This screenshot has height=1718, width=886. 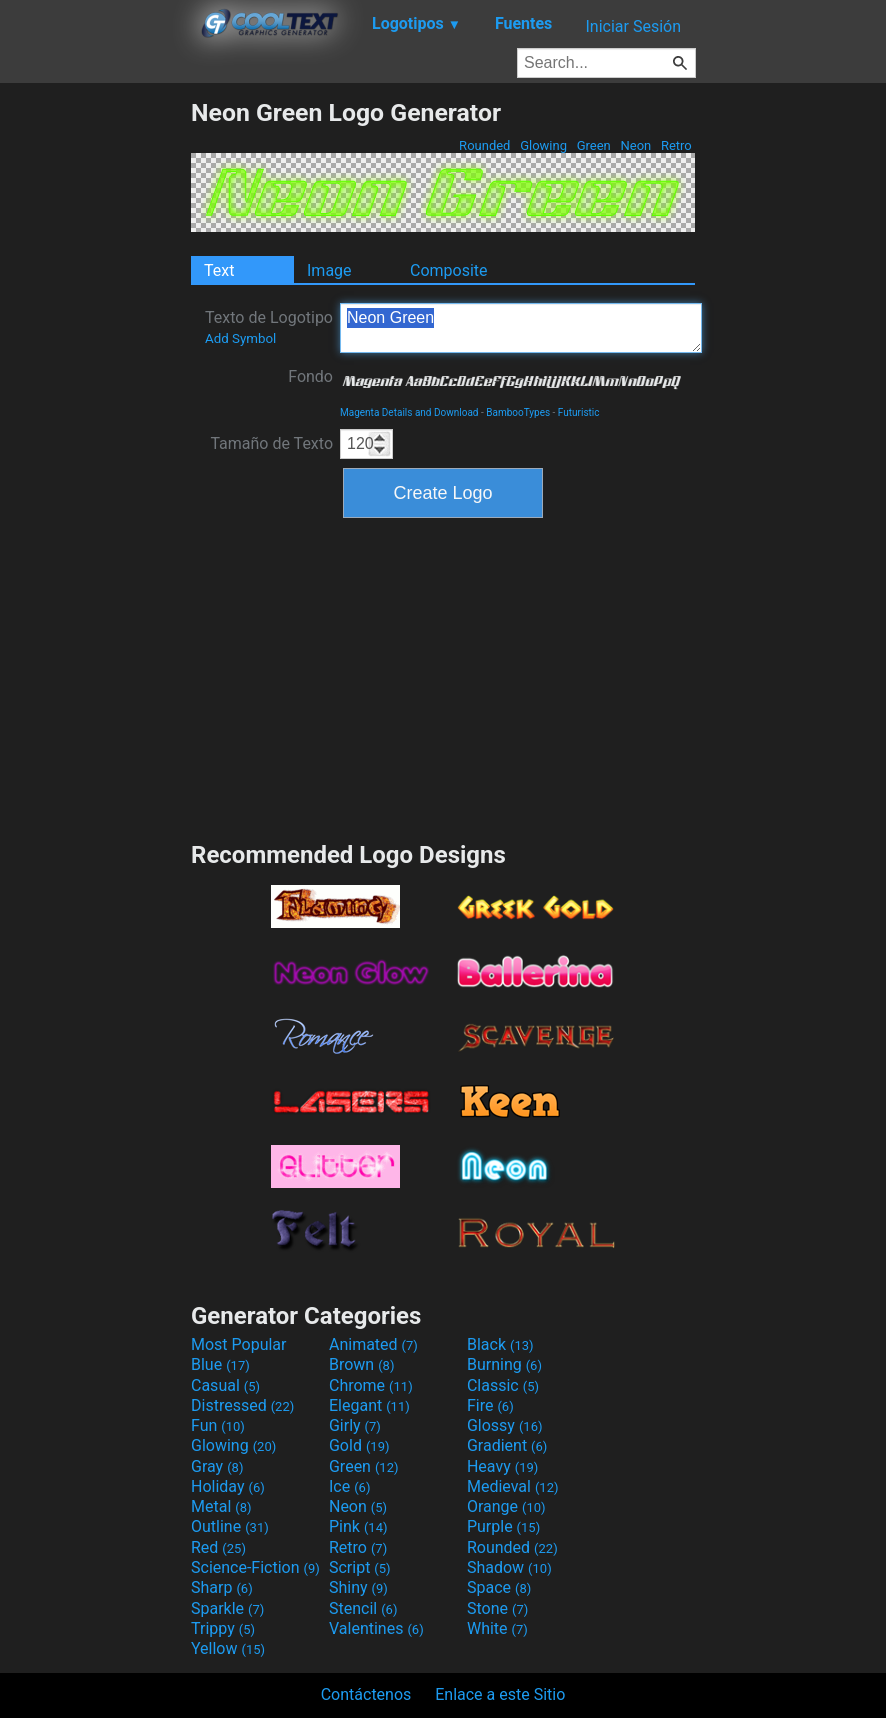 What do you see at coordinates (223, 1628) in the screenshot?
I see `Trippy` at bounding box center [223, 1628].